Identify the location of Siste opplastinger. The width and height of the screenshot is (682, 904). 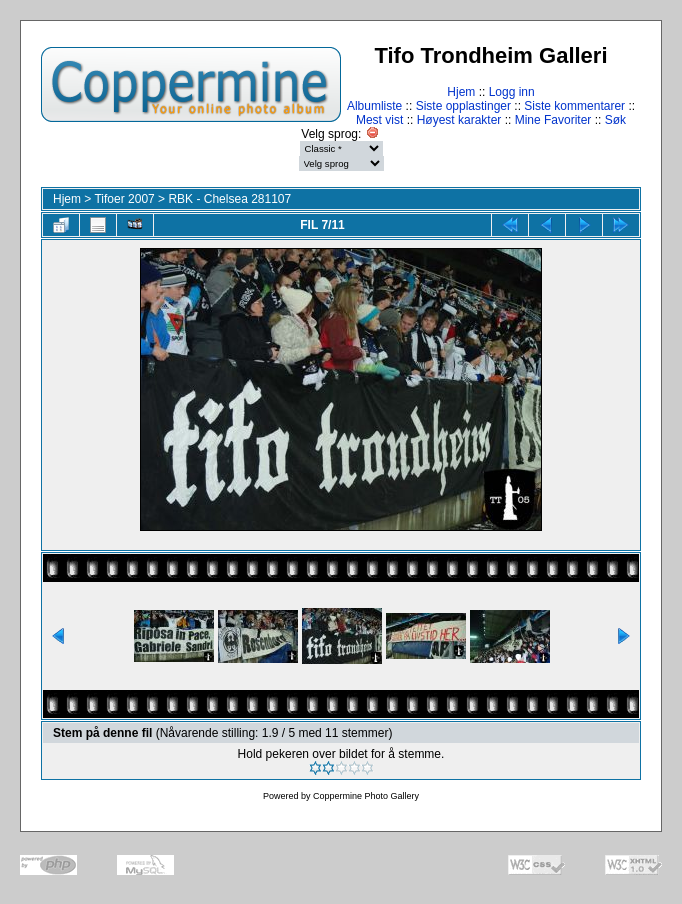
(463, 106).